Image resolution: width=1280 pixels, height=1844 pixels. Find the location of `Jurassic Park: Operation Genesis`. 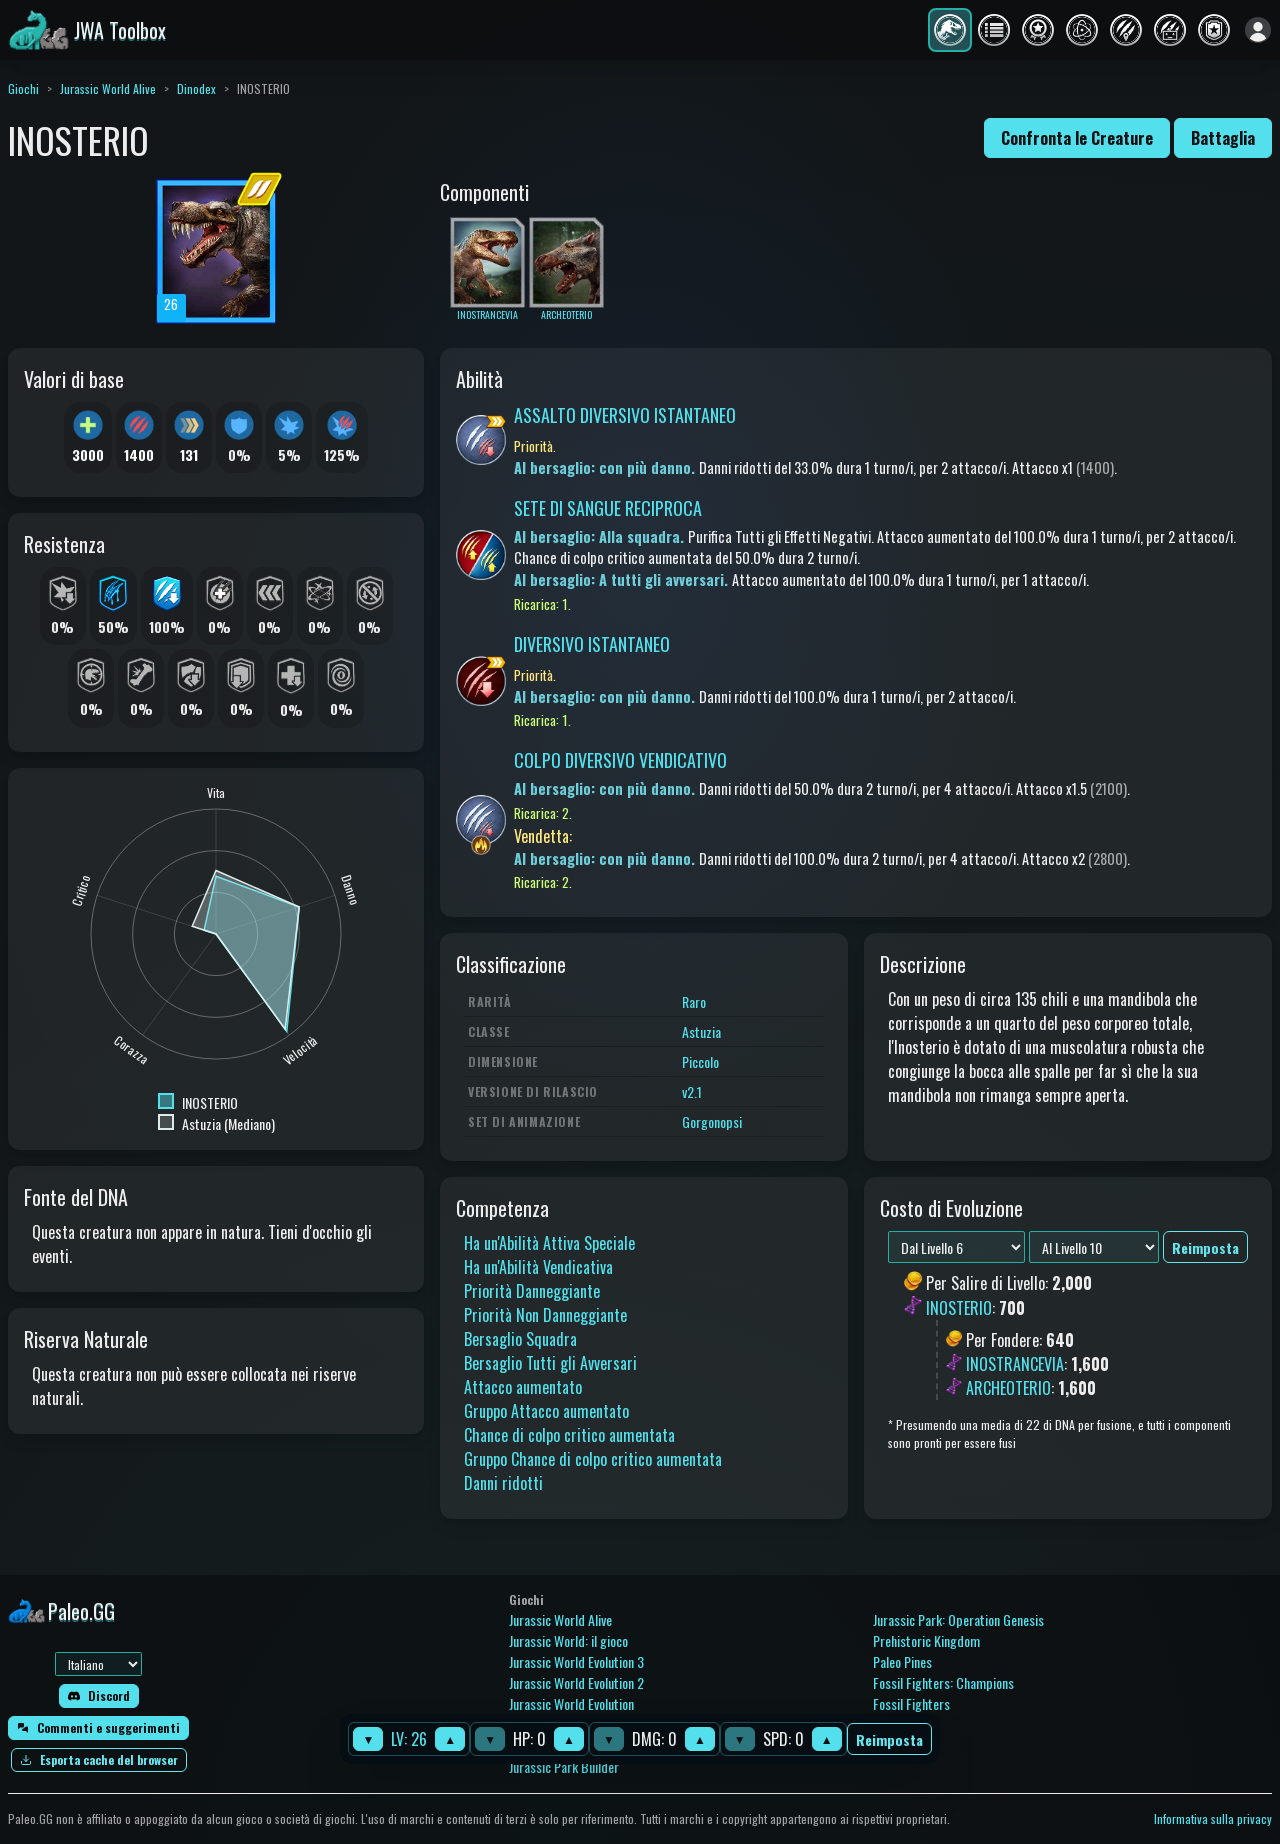

Jurassic Park: Operation Genesis is located at coordinates (958, 1619).